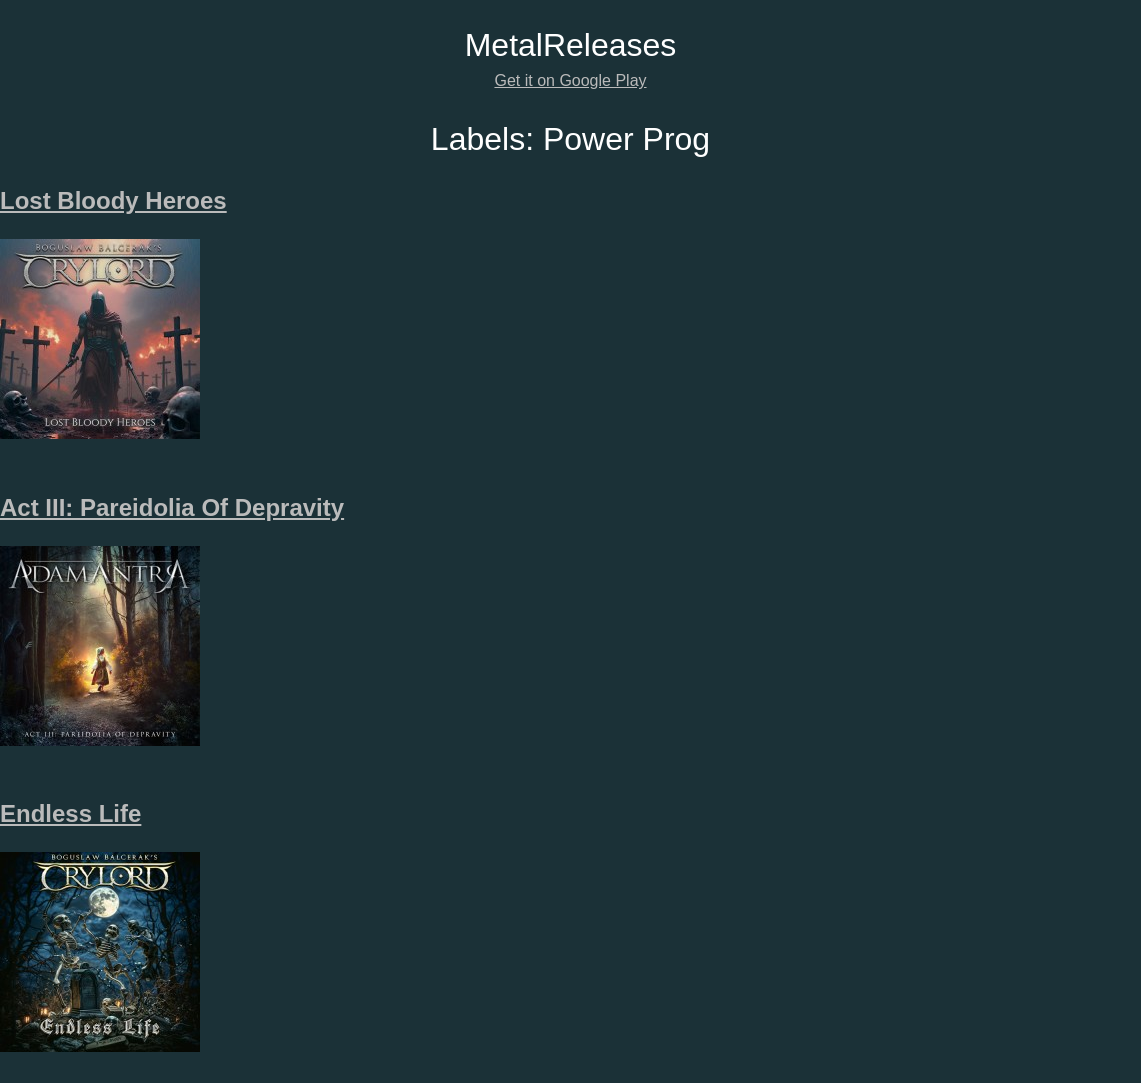  What do you see at coordinates (570, 80) in the screenshot?
I see `Get it on Google Play` at bounding box center [570, 80].